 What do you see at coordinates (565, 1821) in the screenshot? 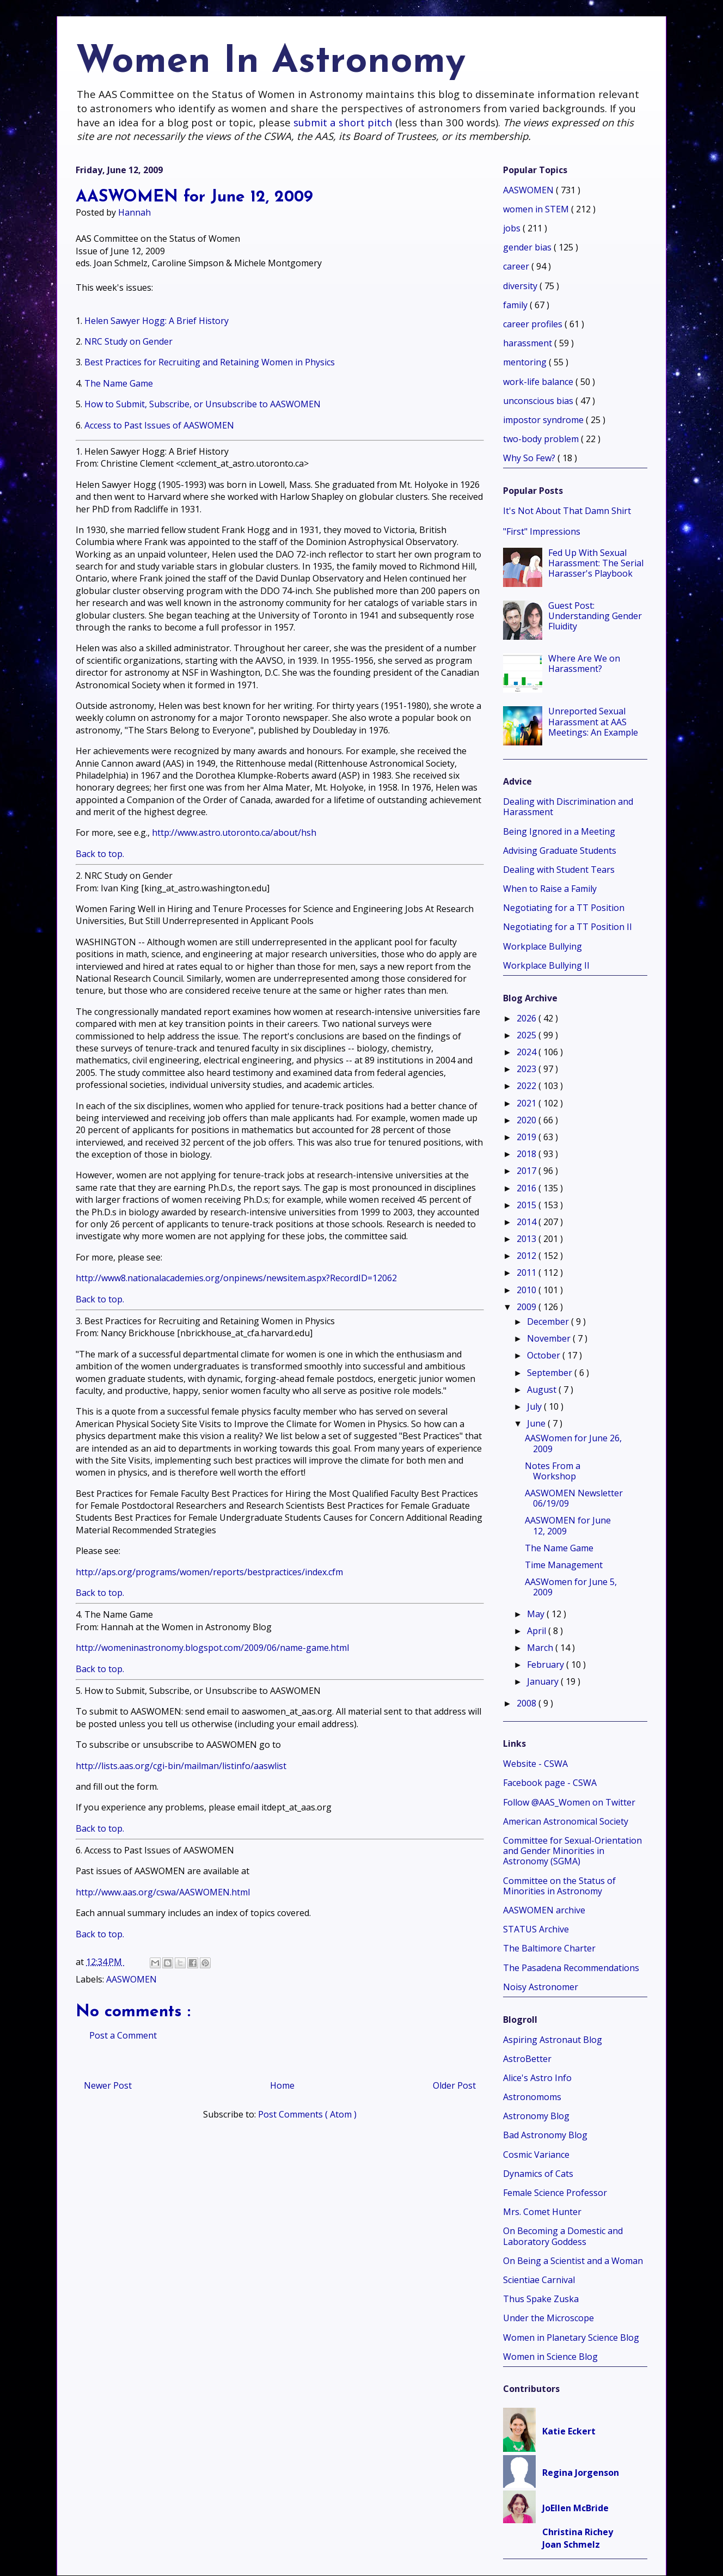
I see `American Astronomical Society` at bounding box center [565, 1821].